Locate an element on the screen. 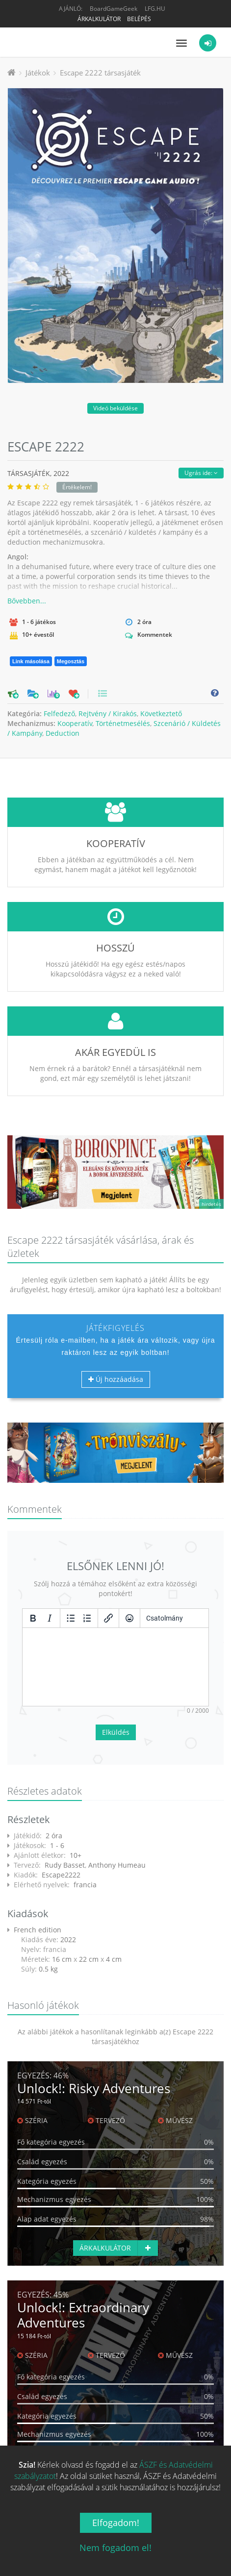 The image size is (231, 2576). Escape 2222 társasjáték is located at coordinates (100, 72).